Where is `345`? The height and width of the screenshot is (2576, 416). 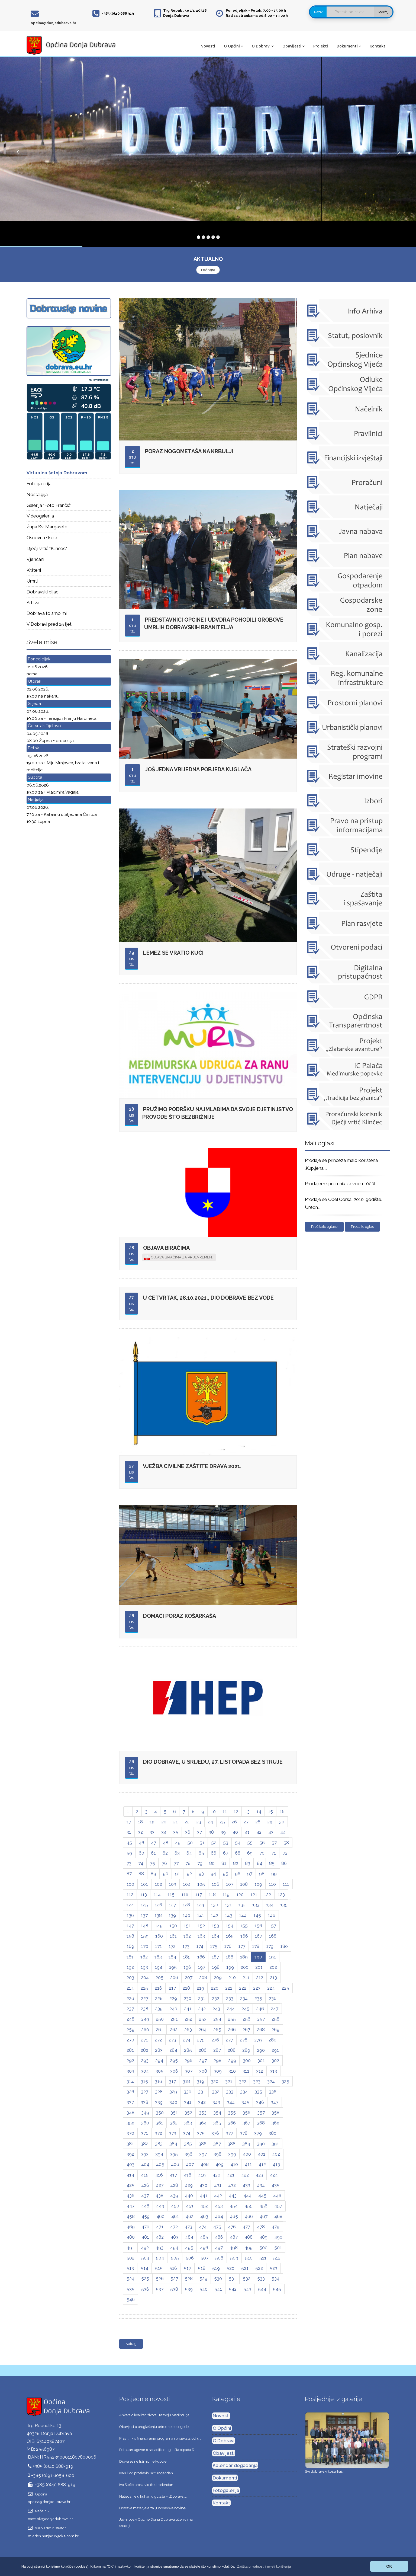 345 is located at coordinates (245, 2102).